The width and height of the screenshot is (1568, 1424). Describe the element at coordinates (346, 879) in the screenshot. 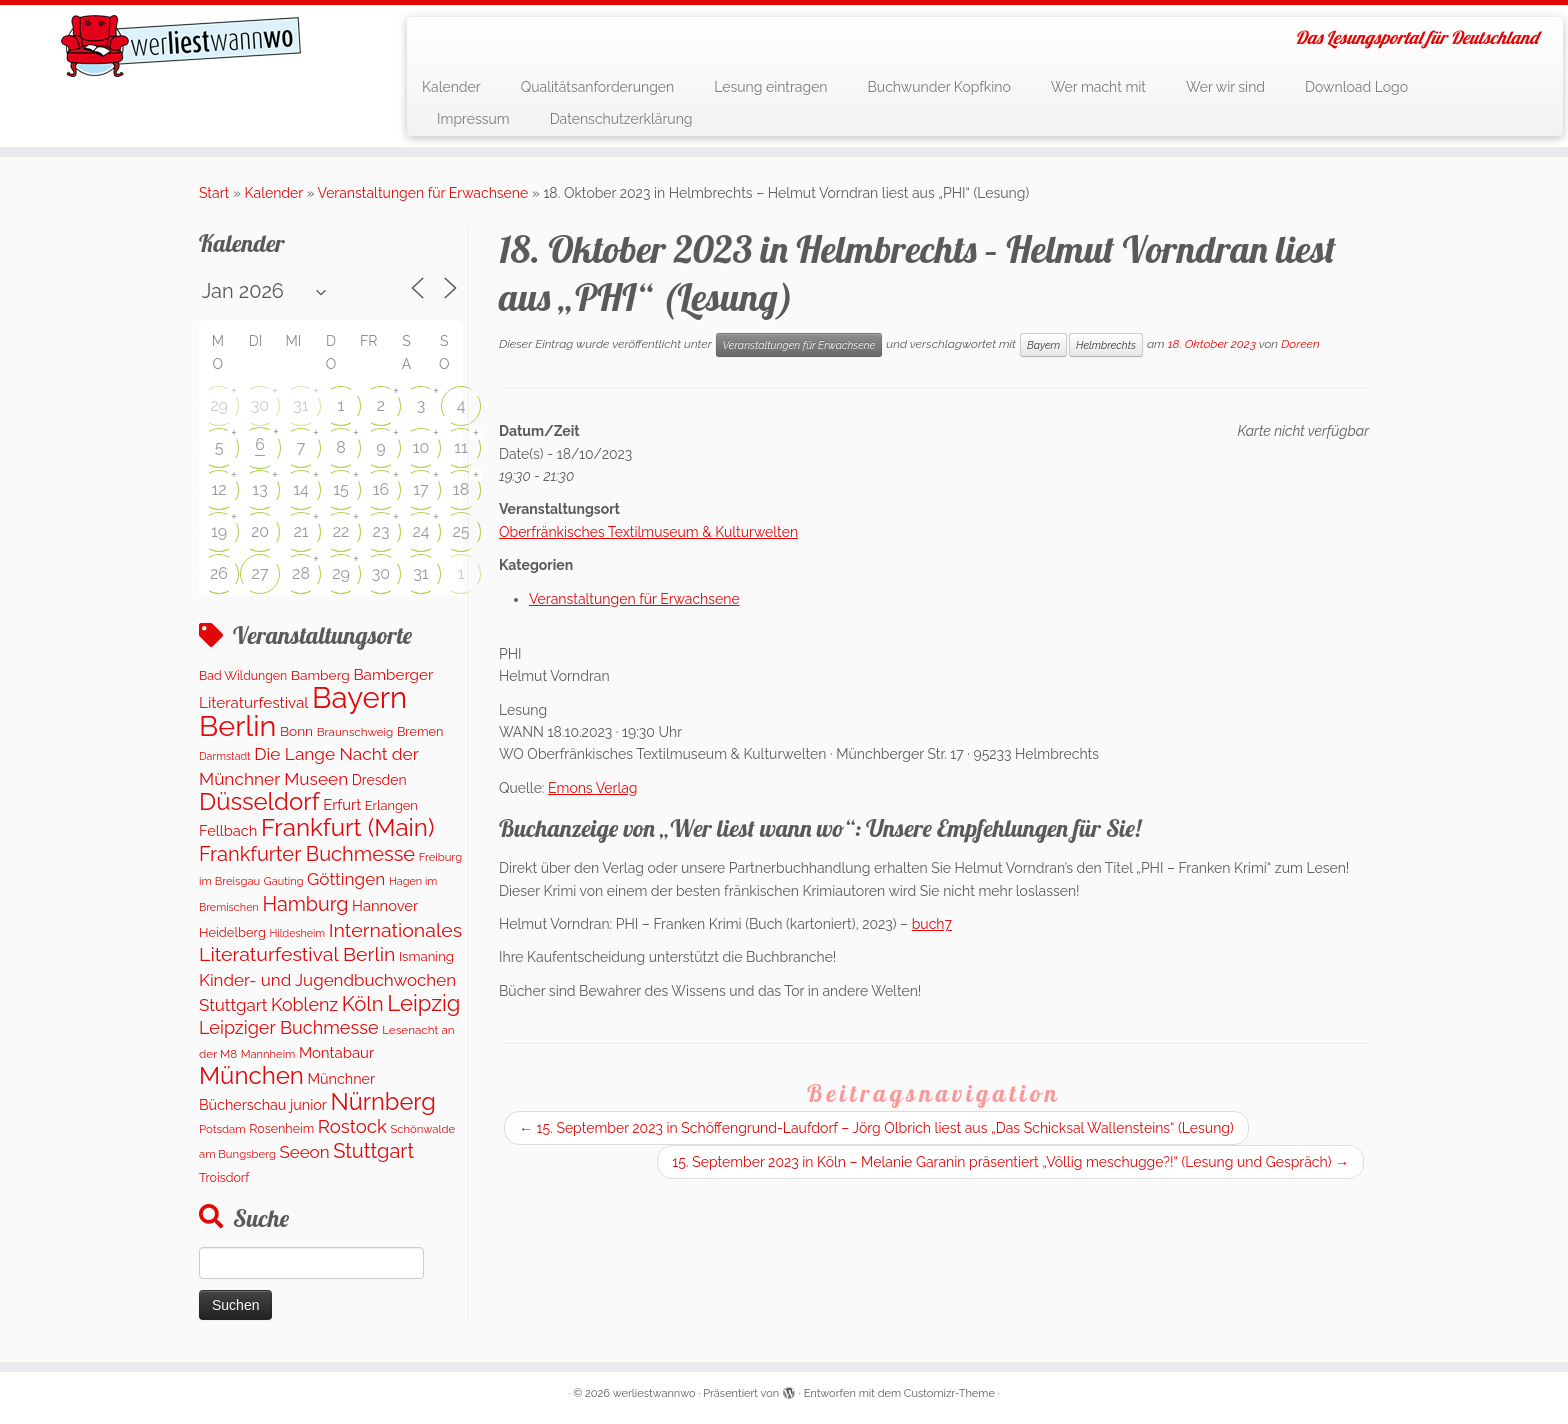

I see `Göttingen [Göttingen (356 Einträge)]` at that location.